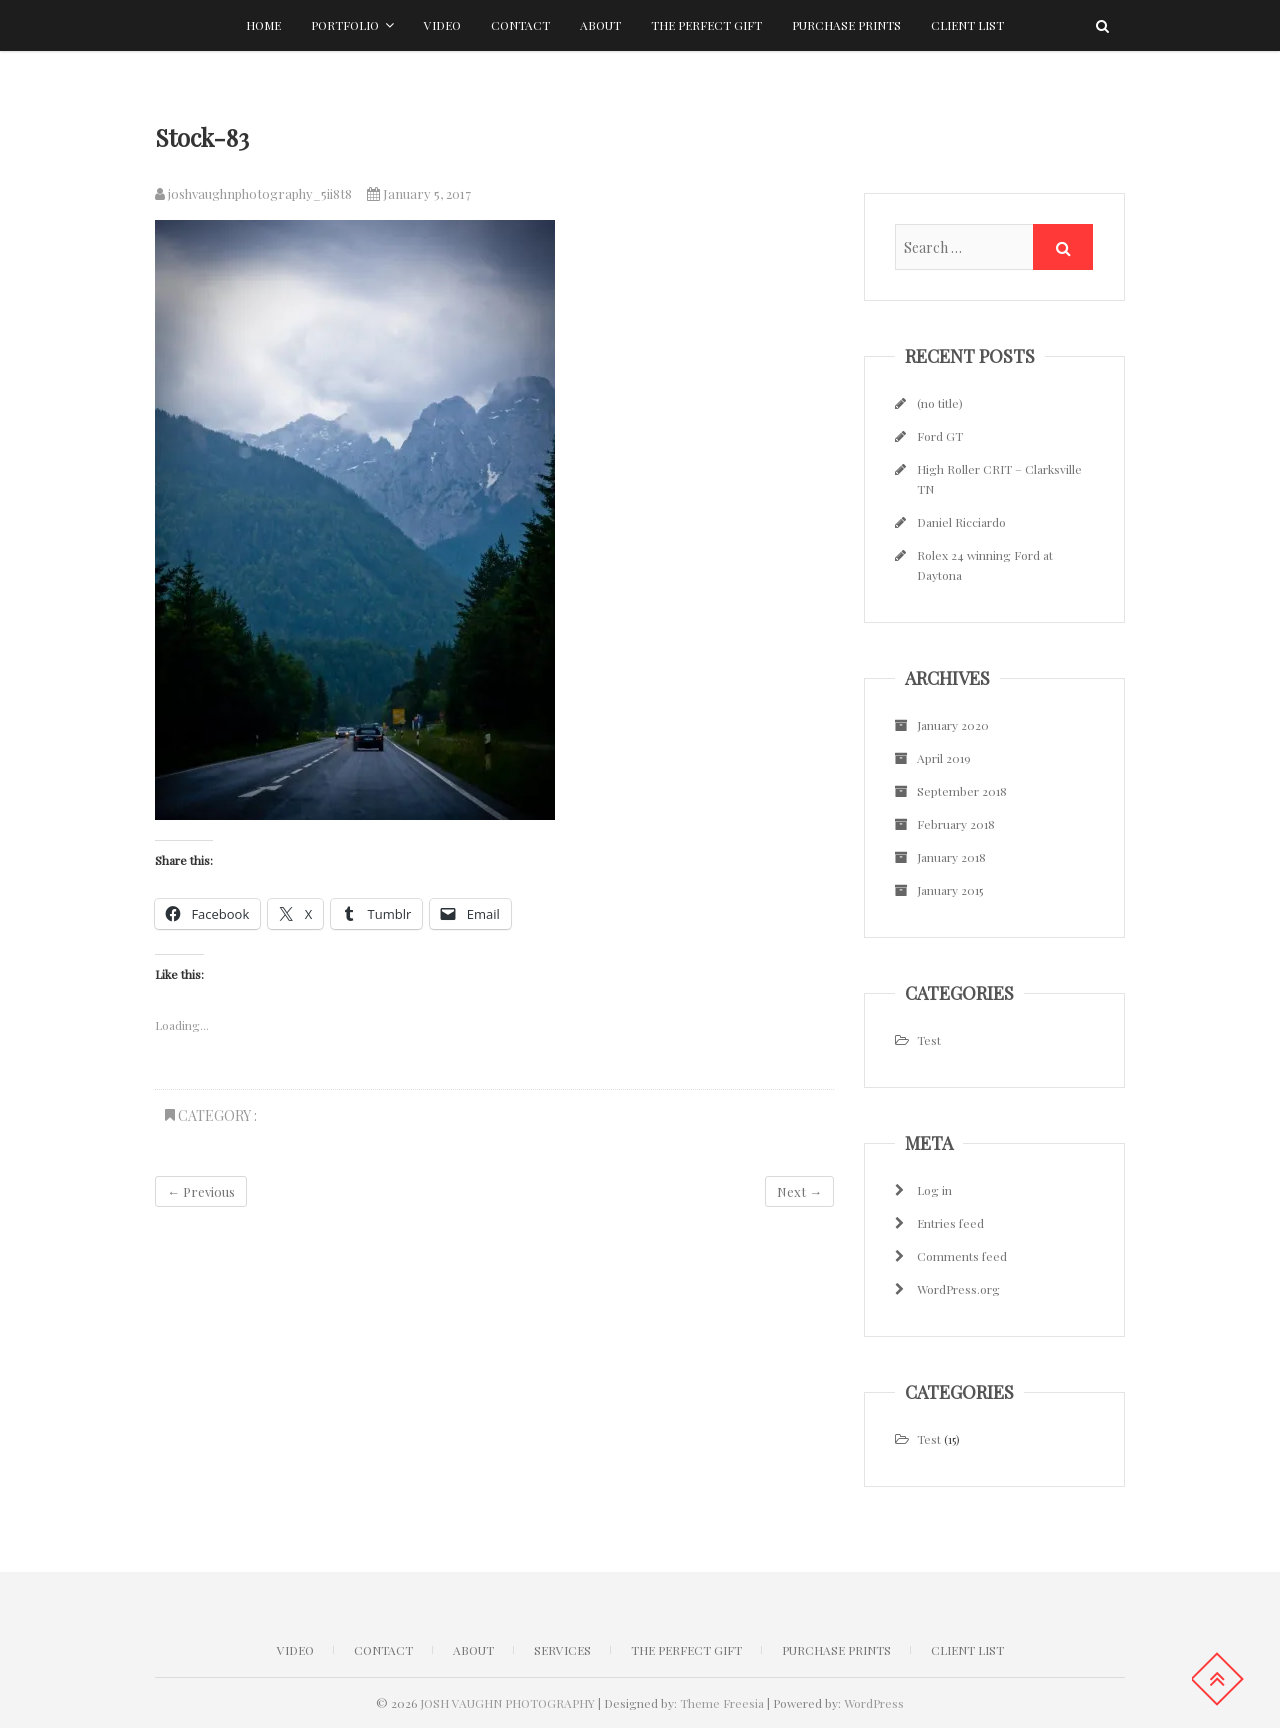 The image size is (1280, 1728). Describe the element at coordinates (929, 1040) in the screenshot. I see `Test` at that location.